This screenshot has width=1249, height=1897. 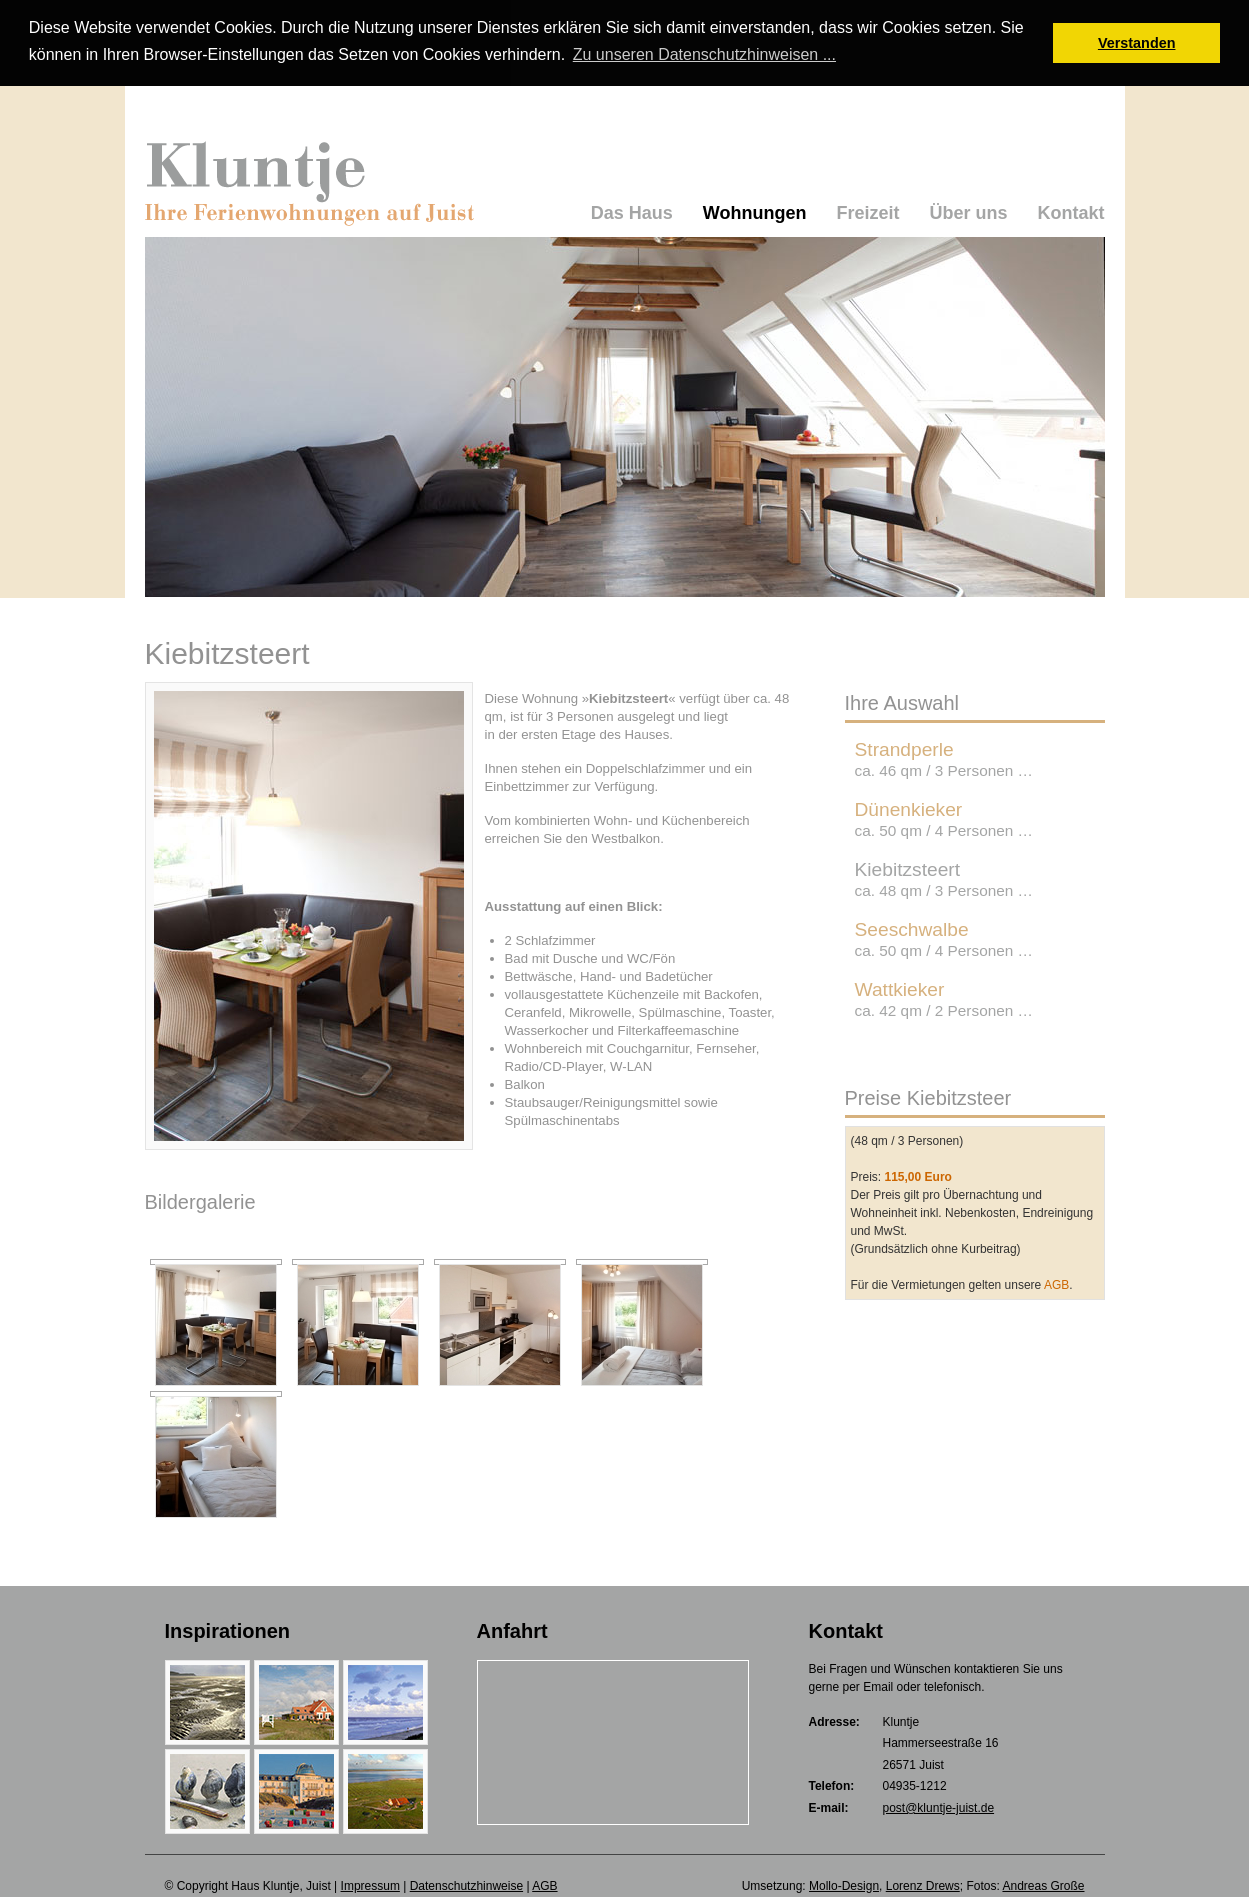 I want to click on Freizeit, so click(x=867, y=211).